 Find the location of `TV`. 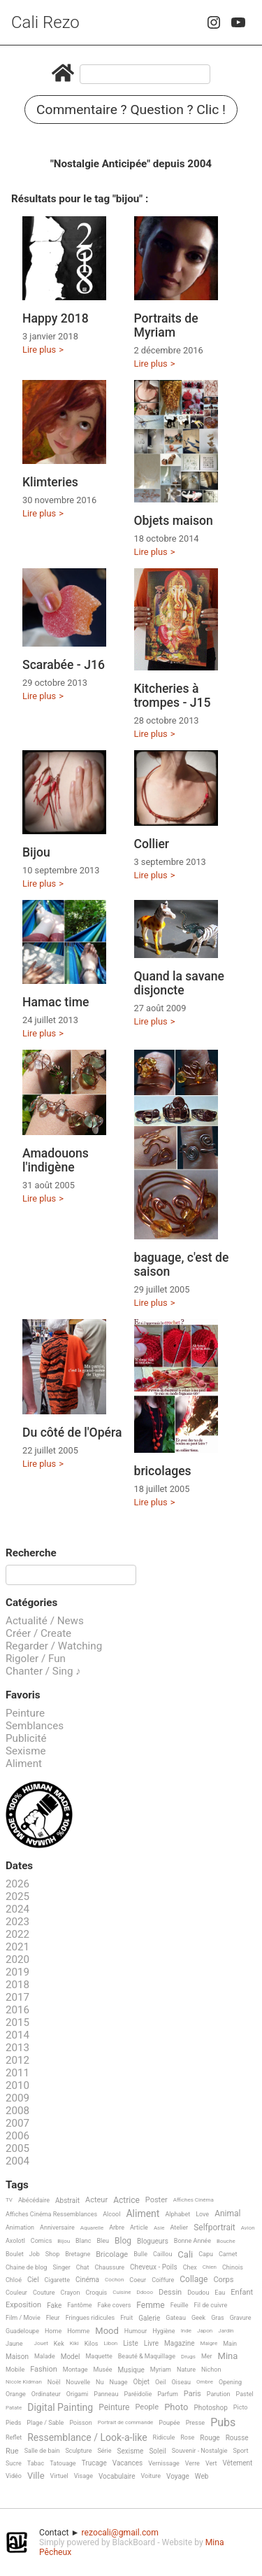

TV is located at coordinates (9, 2199).